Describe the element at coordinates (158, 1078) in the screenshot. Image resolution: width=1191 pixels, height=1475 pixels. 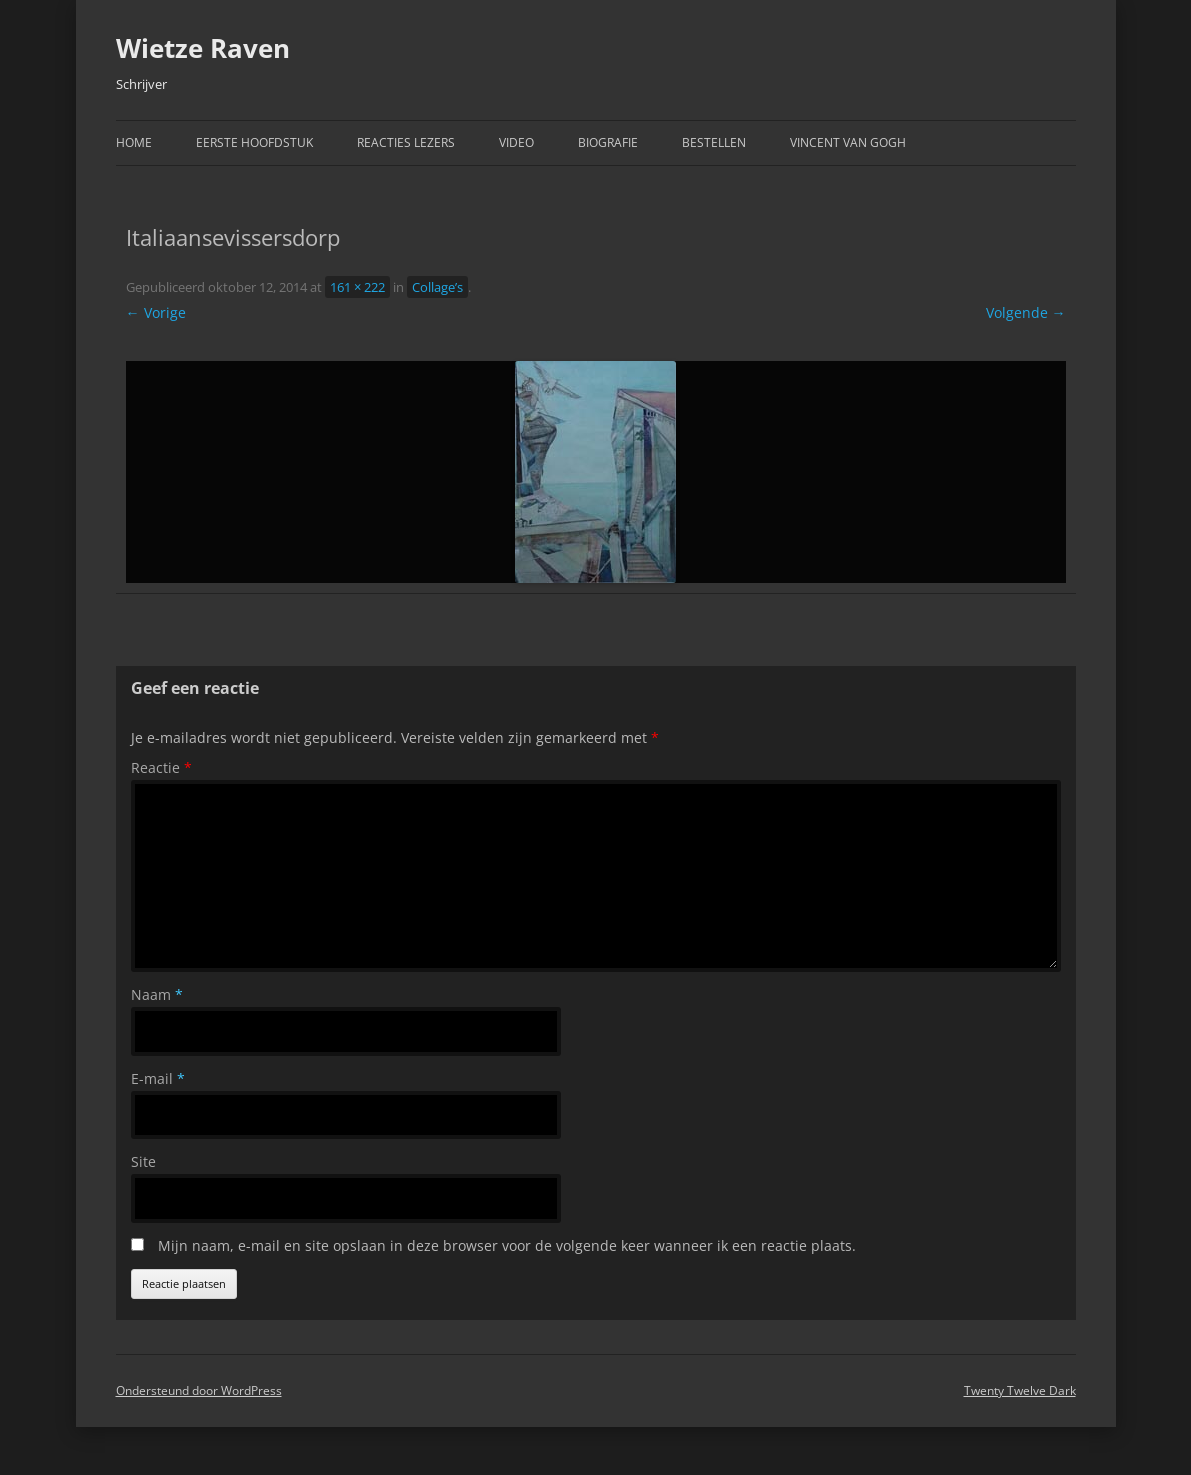
I see `E-mail` at that location.